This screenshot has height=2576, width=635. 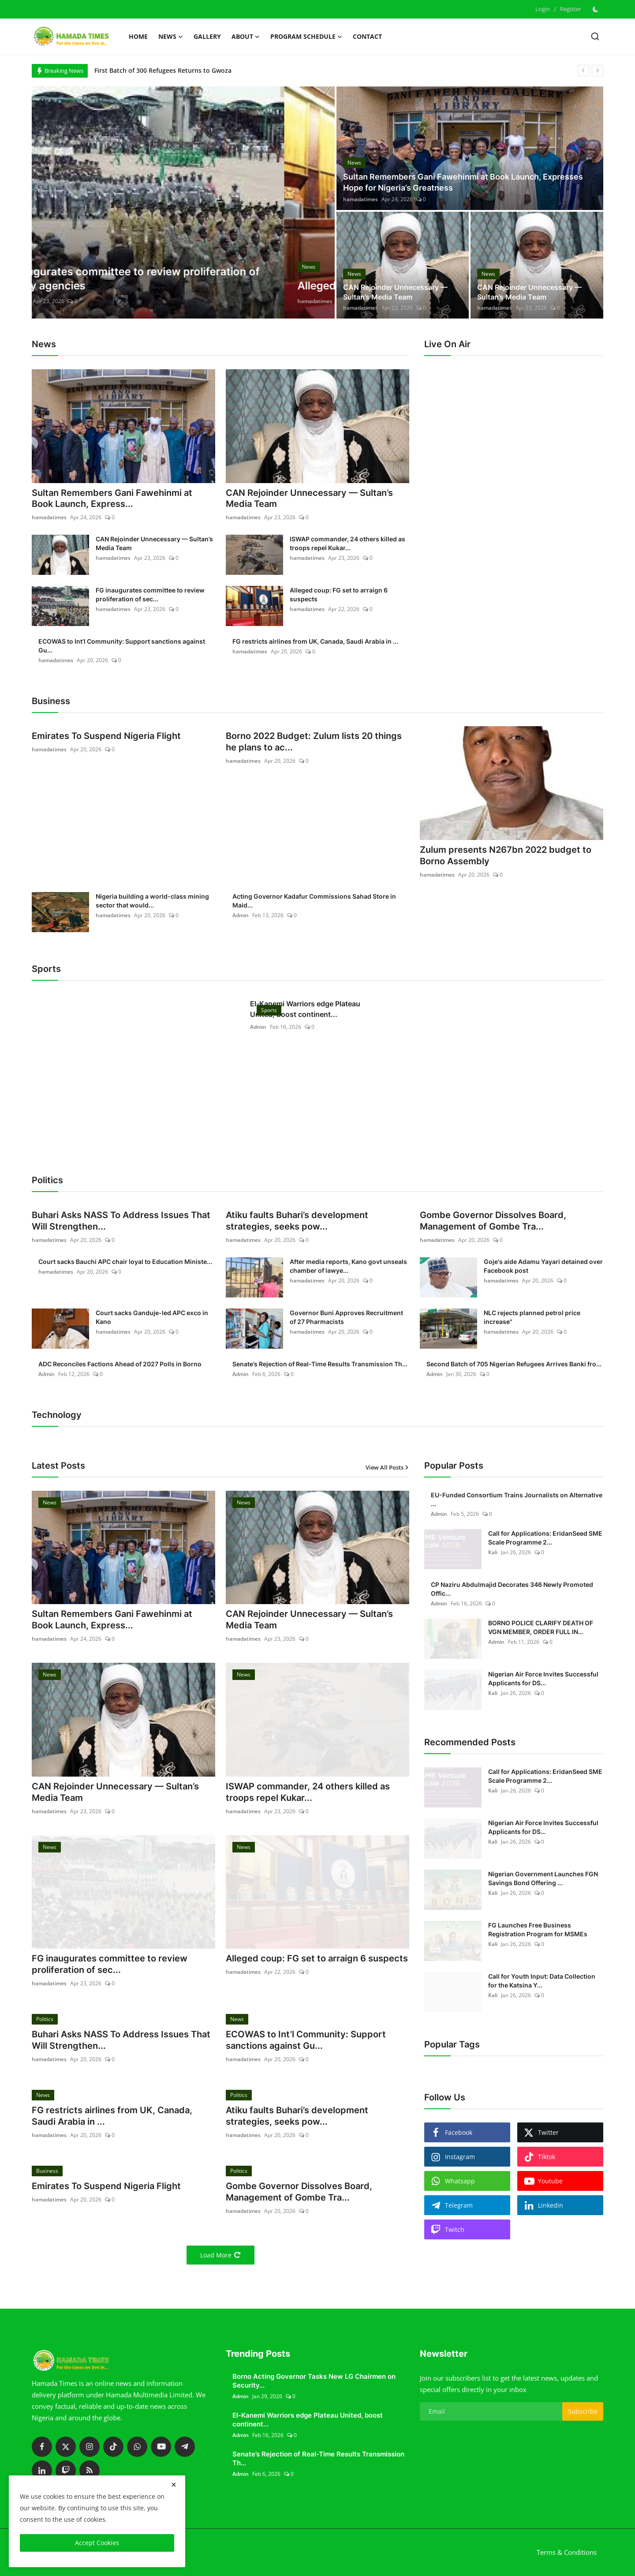 I want to click on FG Launches Free Business Registration Program for MSMEs, so click(x=537, y=1929).